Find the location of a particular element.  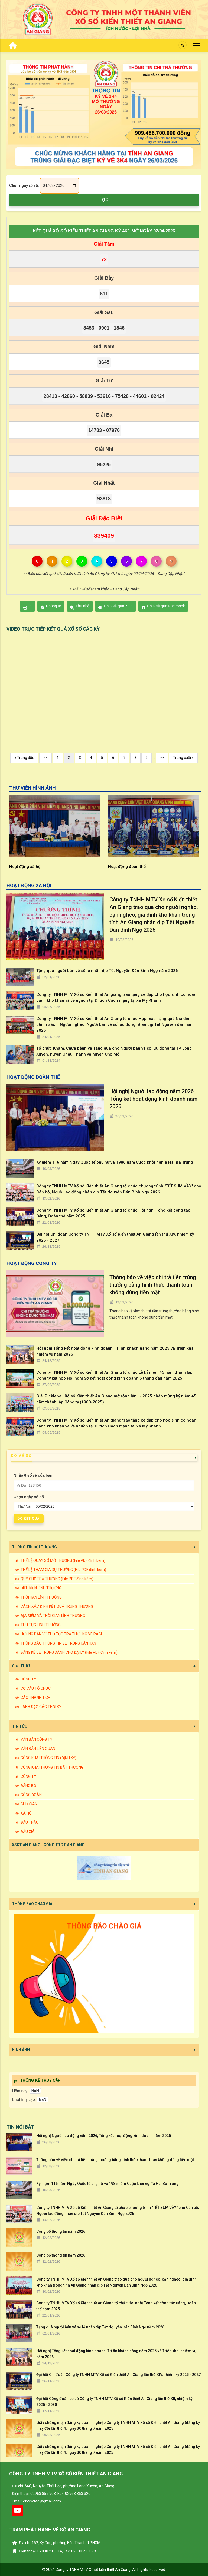

Hội nghị Người lao động năm 2026, Tổng kết hoạt động kinh doanh năm 2025 is located at coordinates (153, 1099).